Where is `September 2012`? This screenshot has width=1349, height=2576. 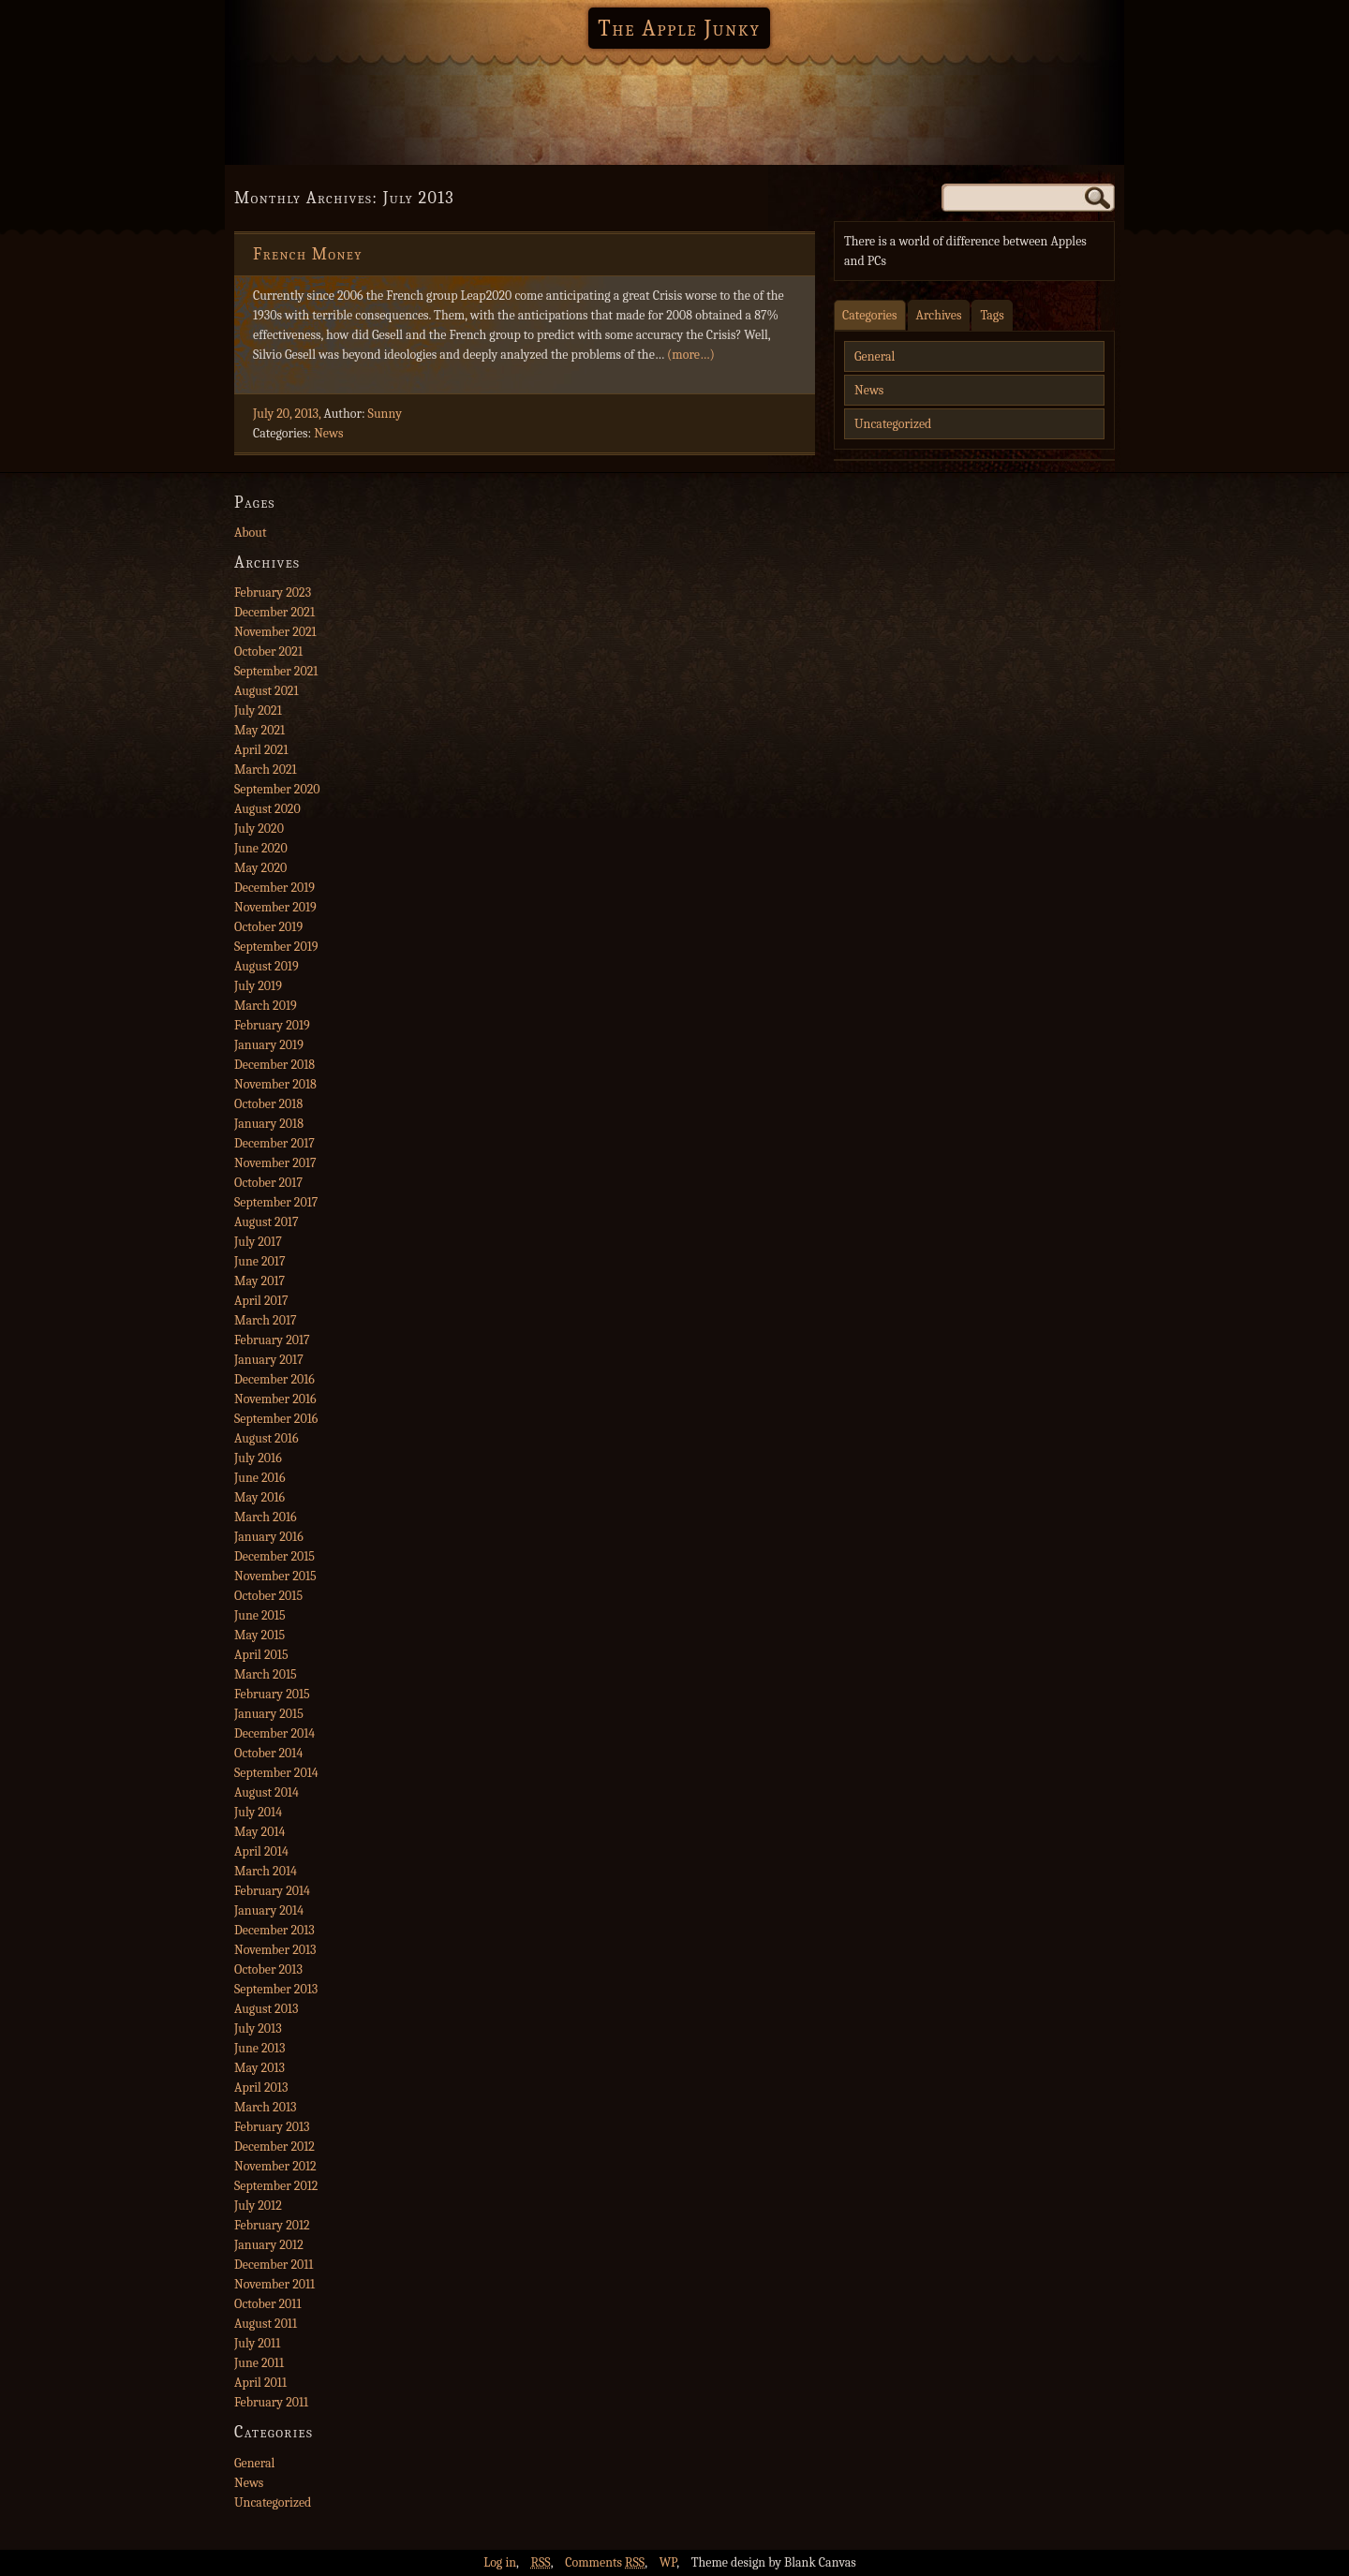
September 2012 is located at coordinates (276, 2186).